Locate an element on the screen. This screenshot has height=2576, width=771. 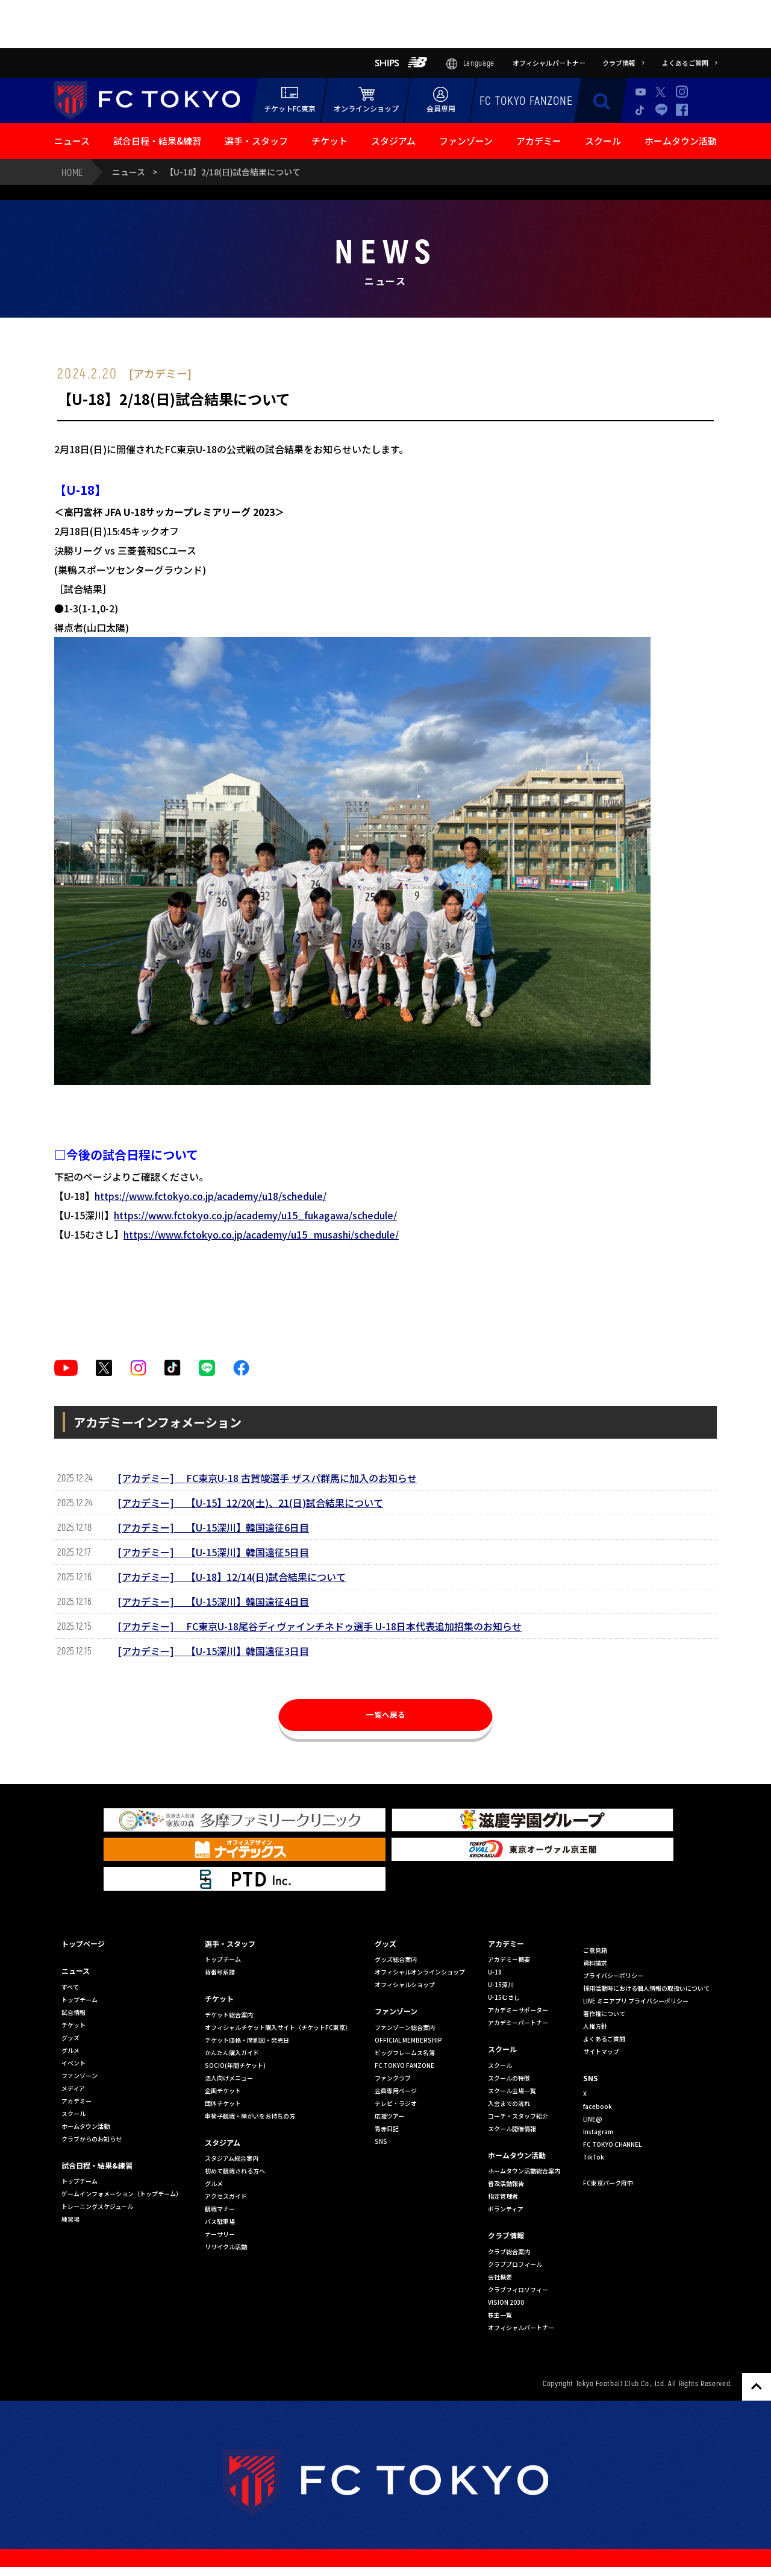
練習場 is located at coordinates (70, 2218).